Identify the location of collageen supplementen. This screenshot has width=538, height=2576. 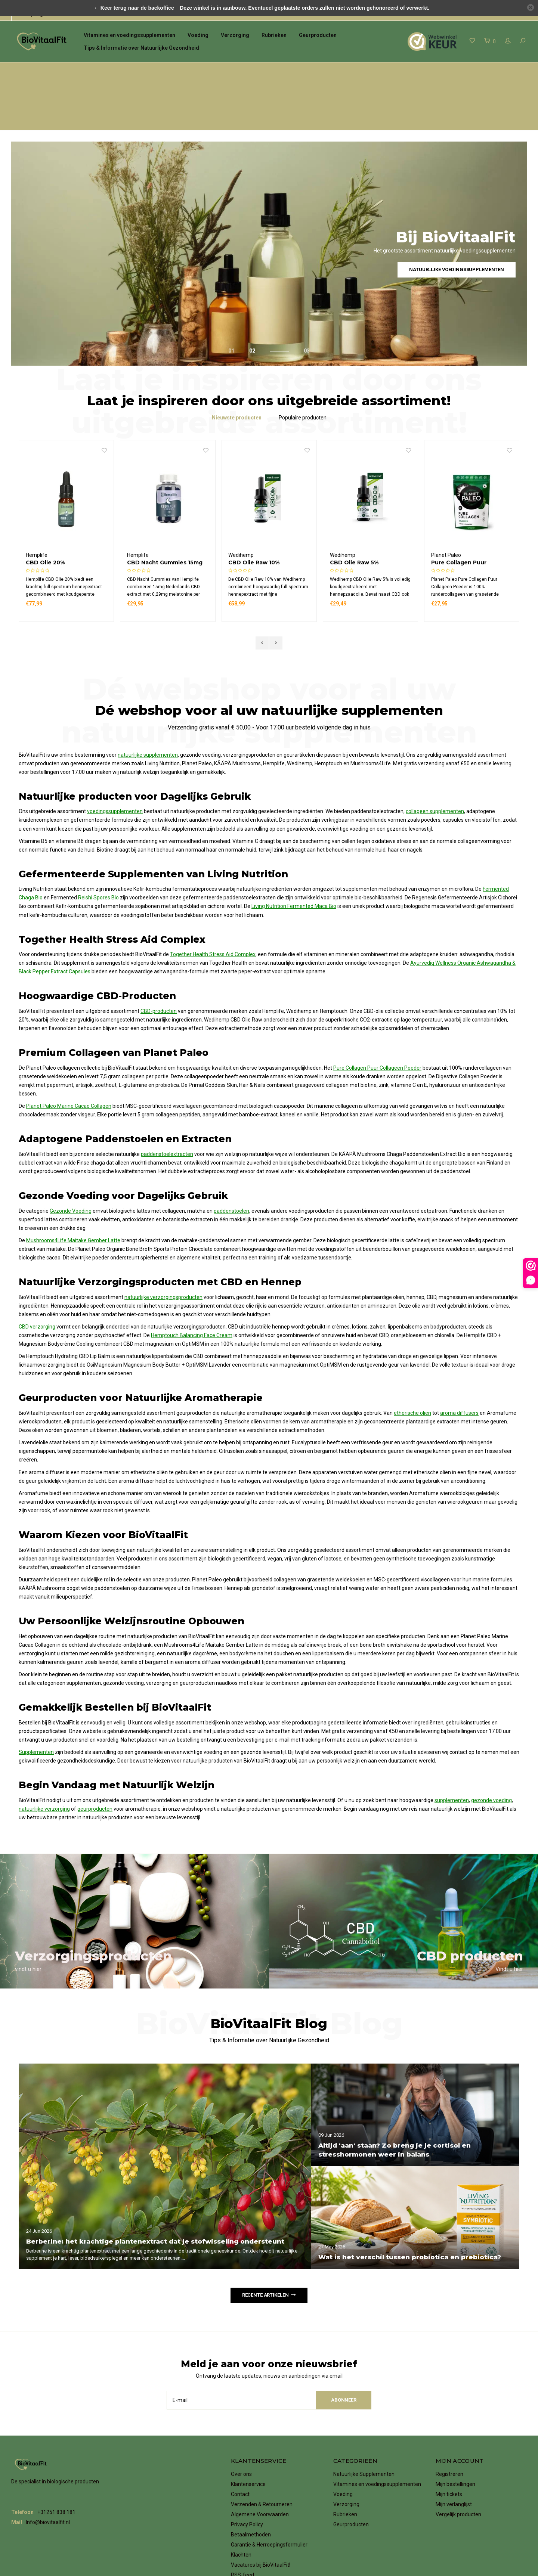
(435, 759).